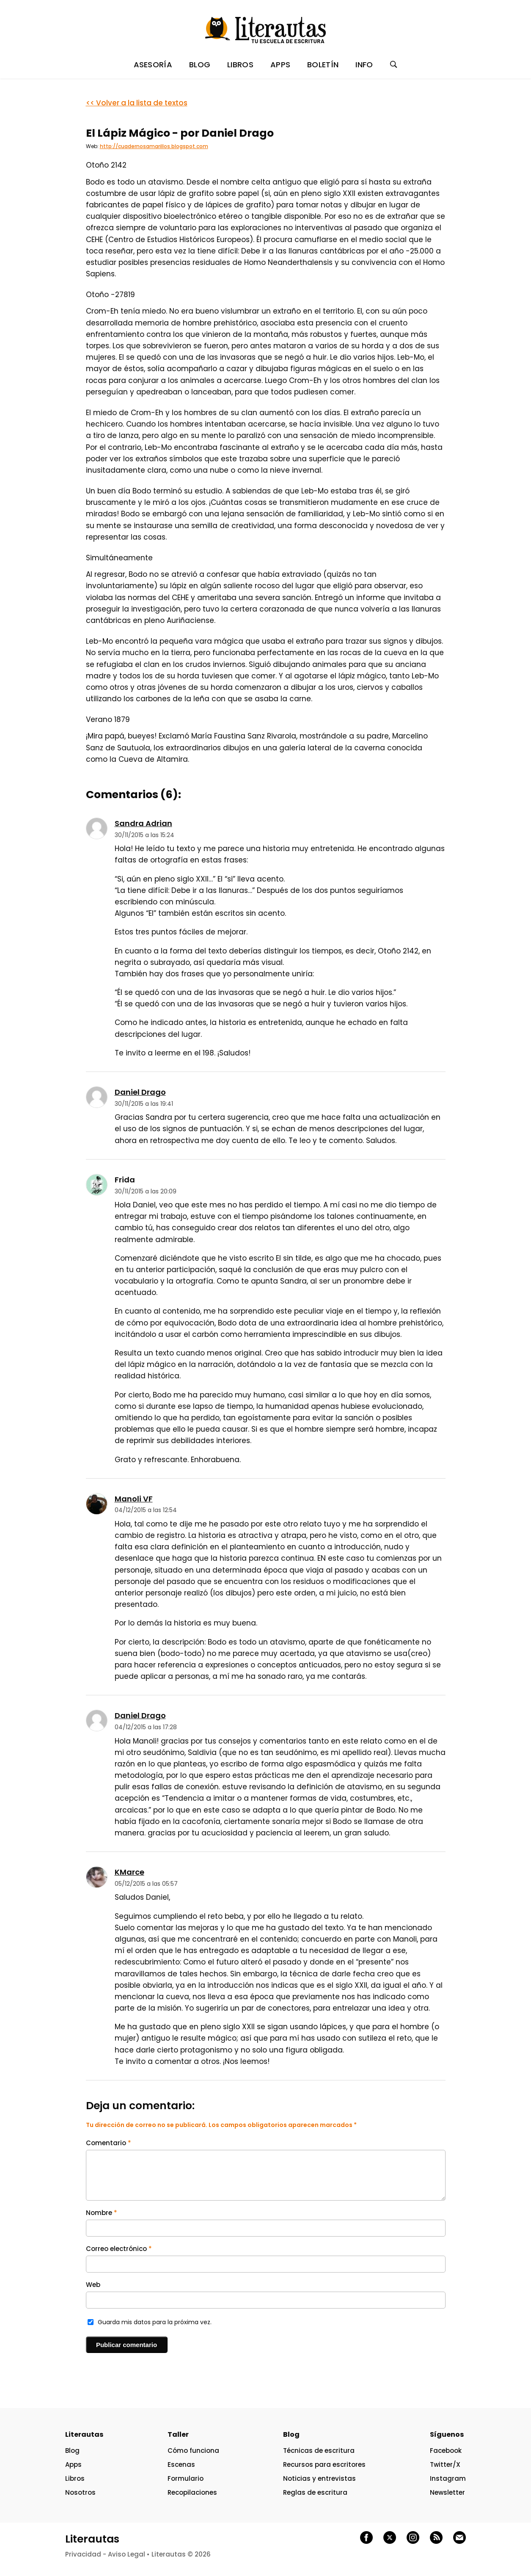  Describe the element at coordinates (364, 64) in the screenshot. I see `INFO` at that location.